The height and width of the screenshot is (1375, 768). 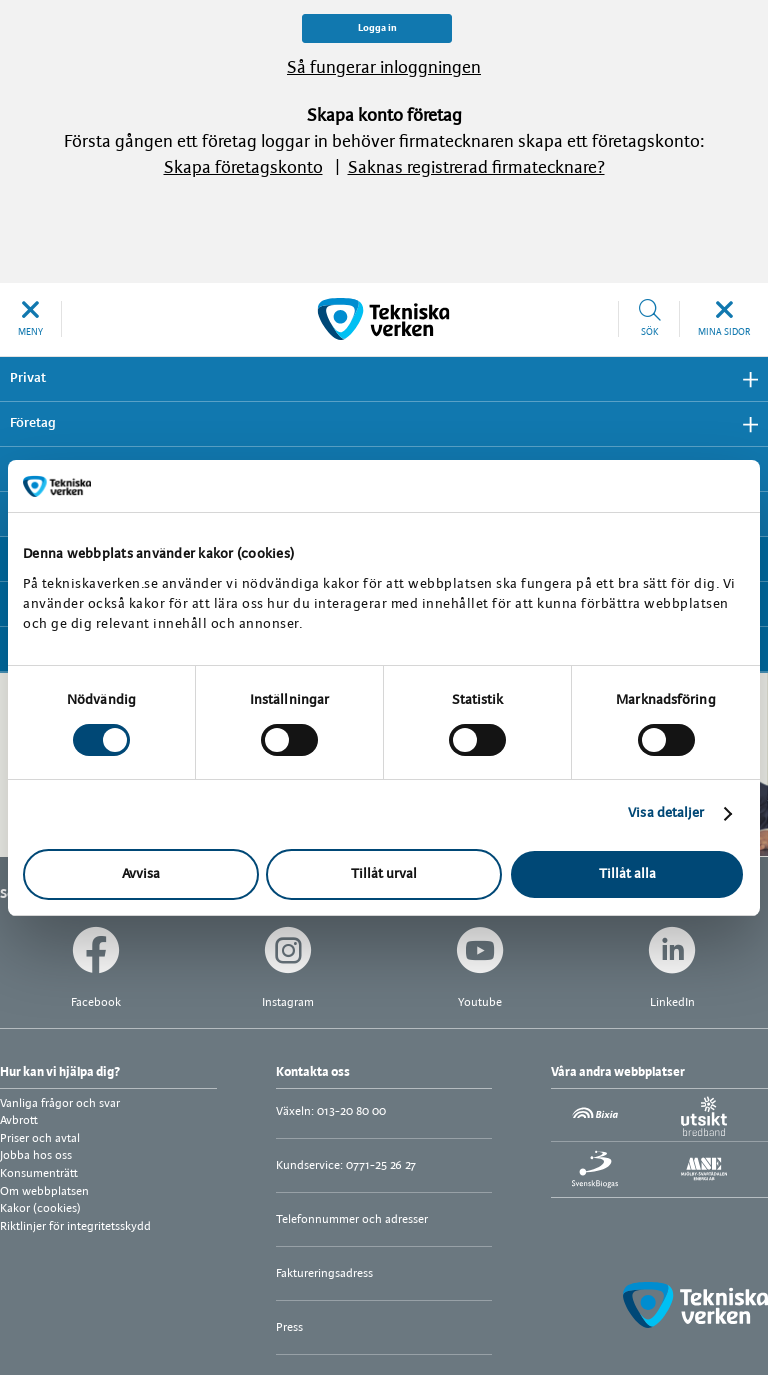 I want to click on Skapa företagskonto, so click(x=243, y=168).